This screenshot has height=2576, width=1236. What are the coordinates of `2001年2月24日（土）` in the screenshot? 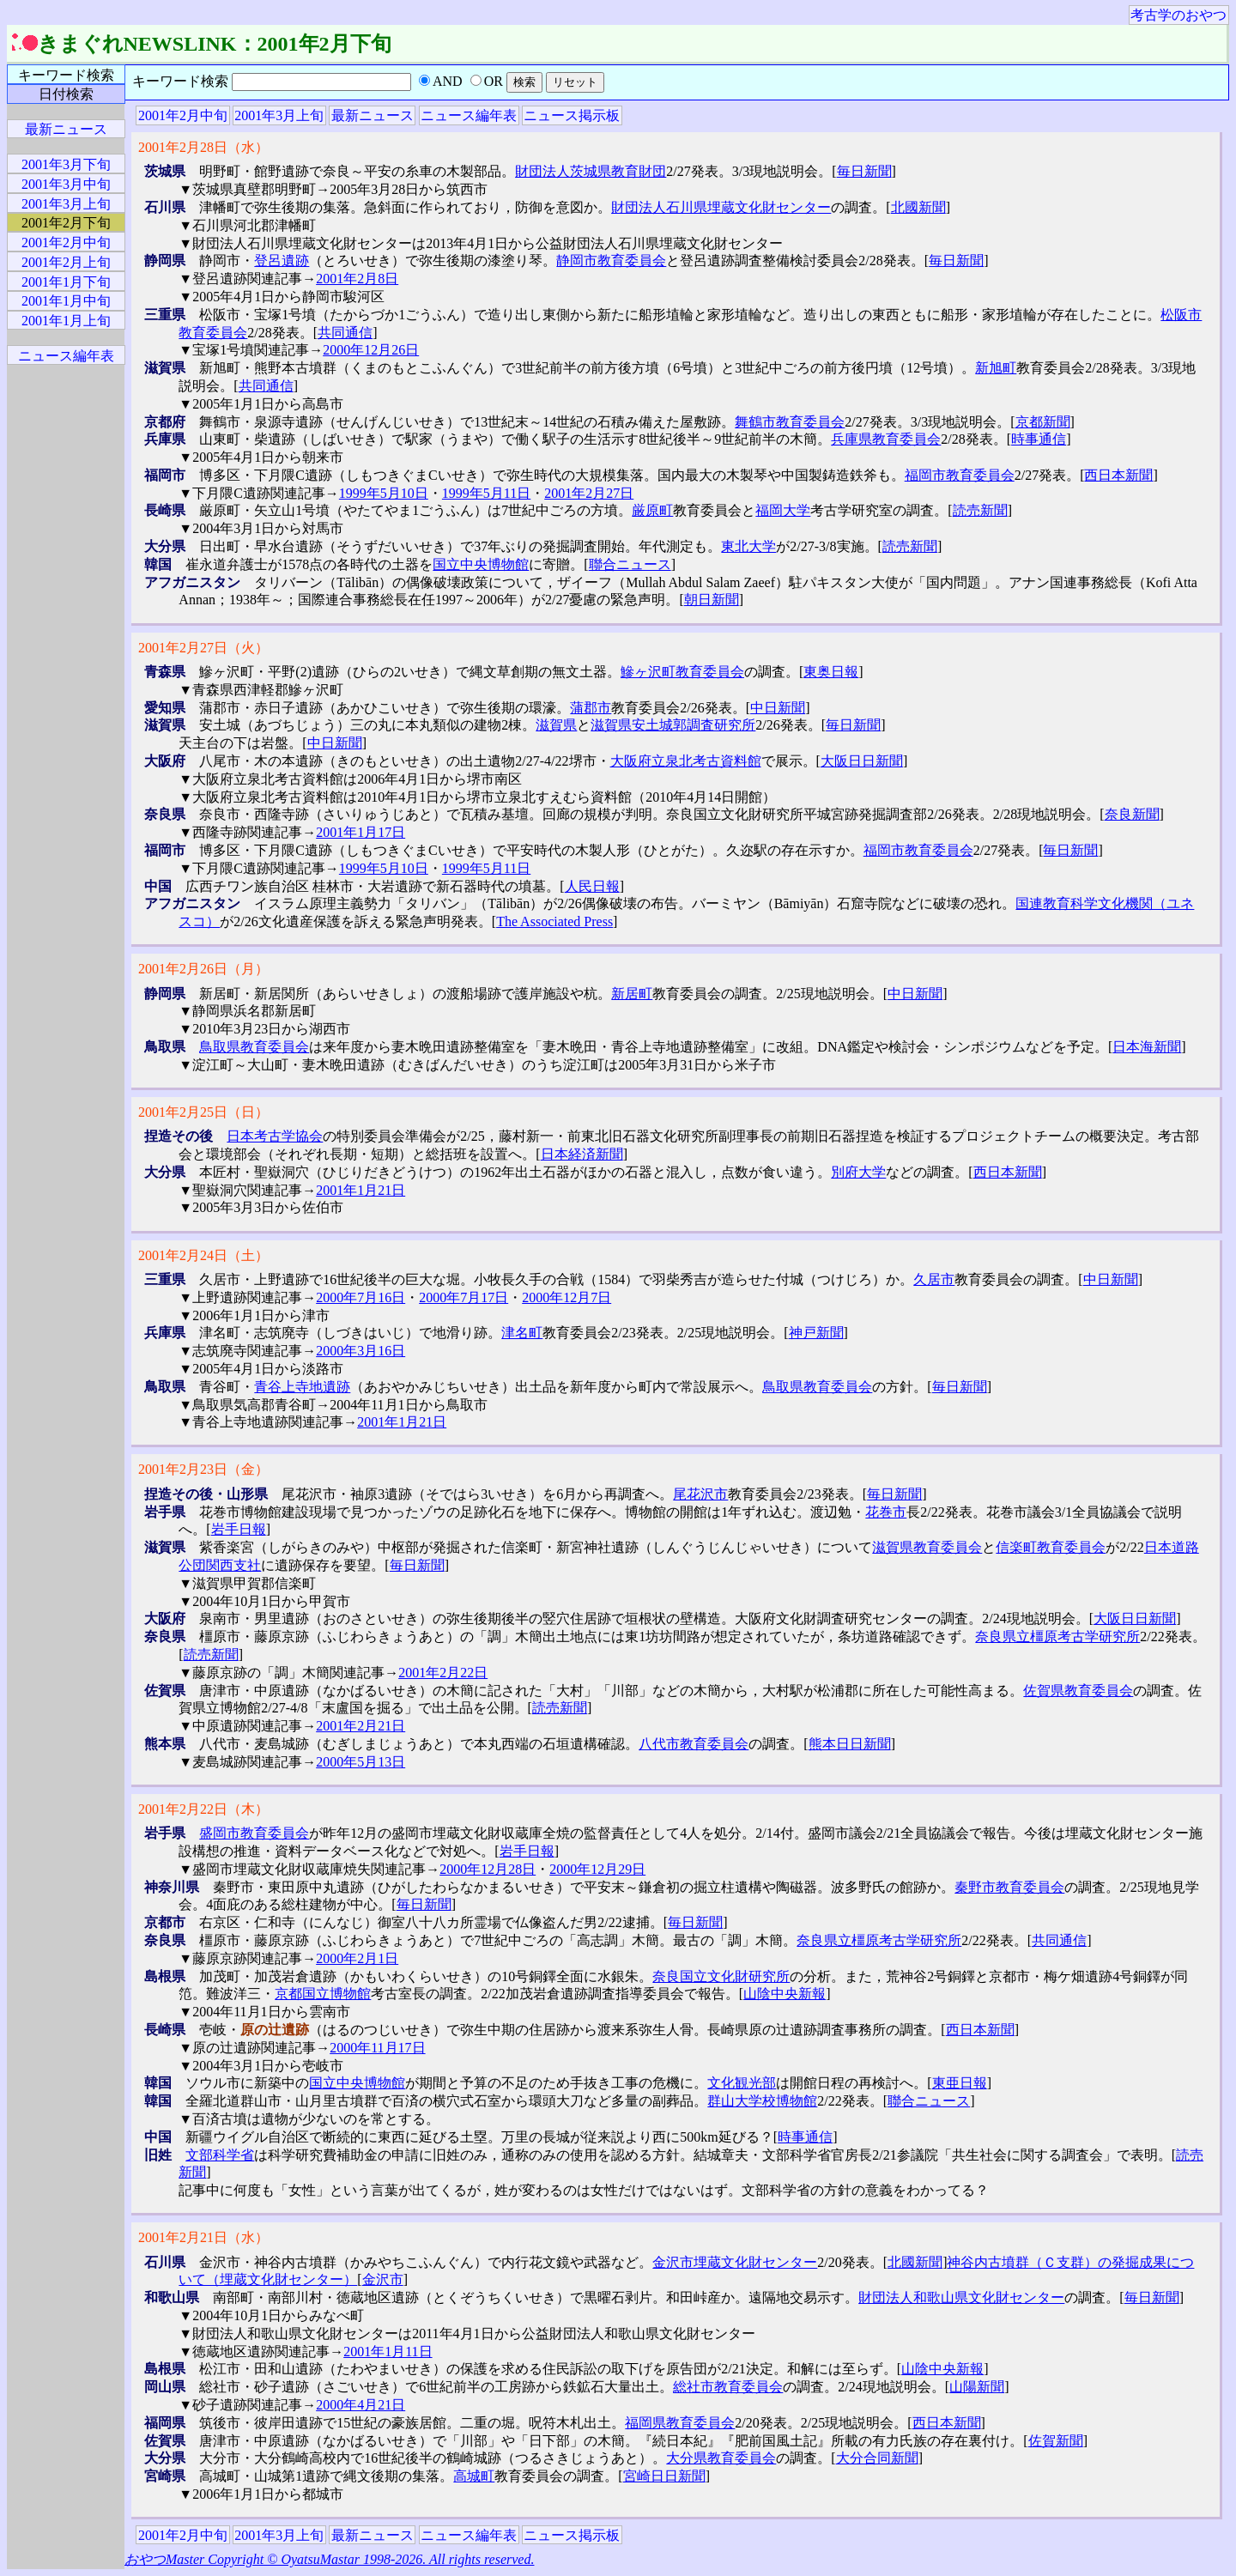 It's located at (203, 1255).